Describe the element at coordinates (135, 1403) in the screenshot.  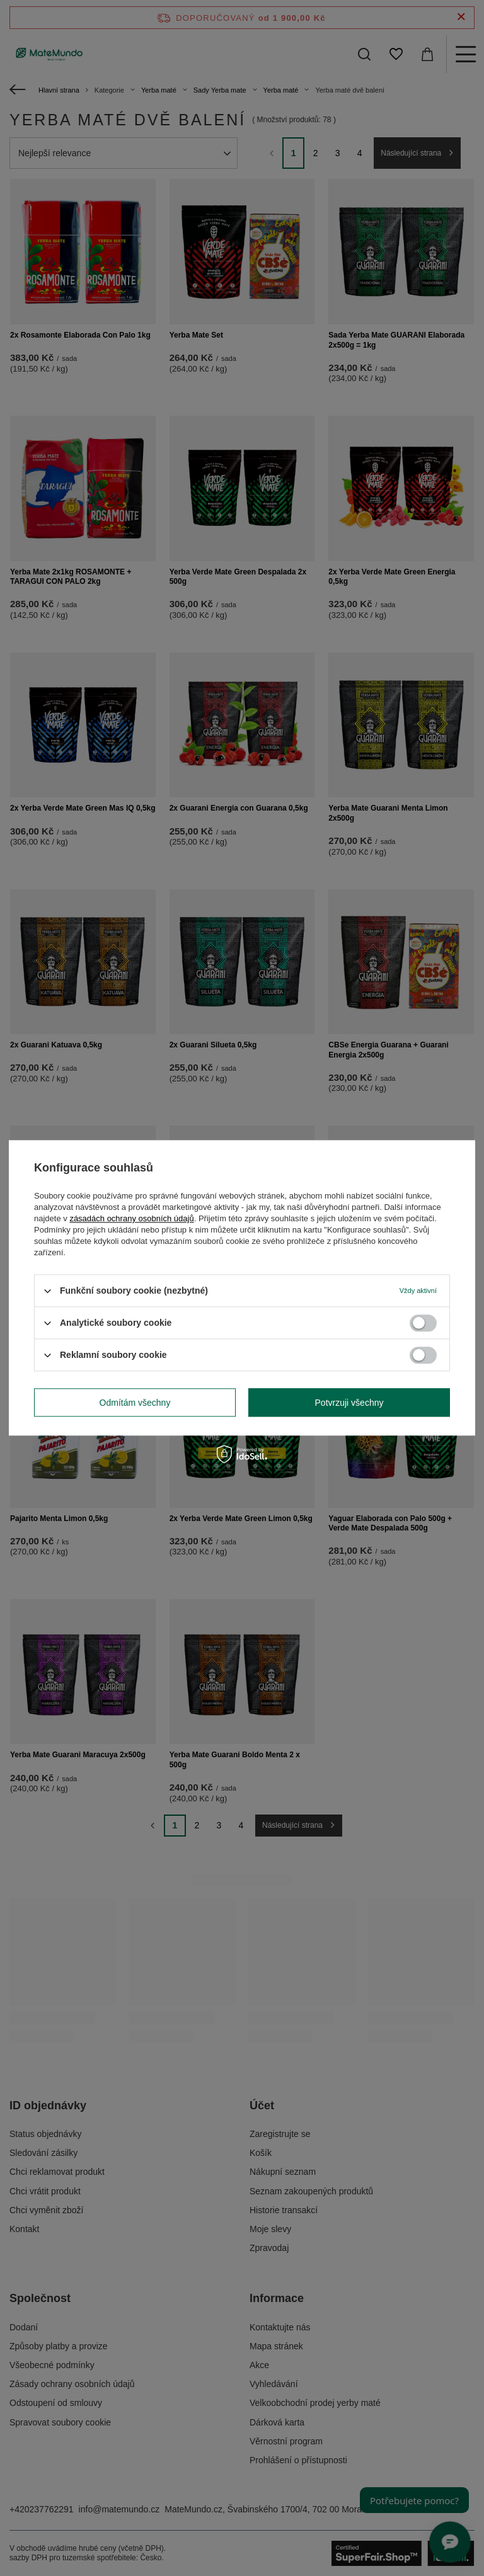
I see `Odmítám všechny` at that location.